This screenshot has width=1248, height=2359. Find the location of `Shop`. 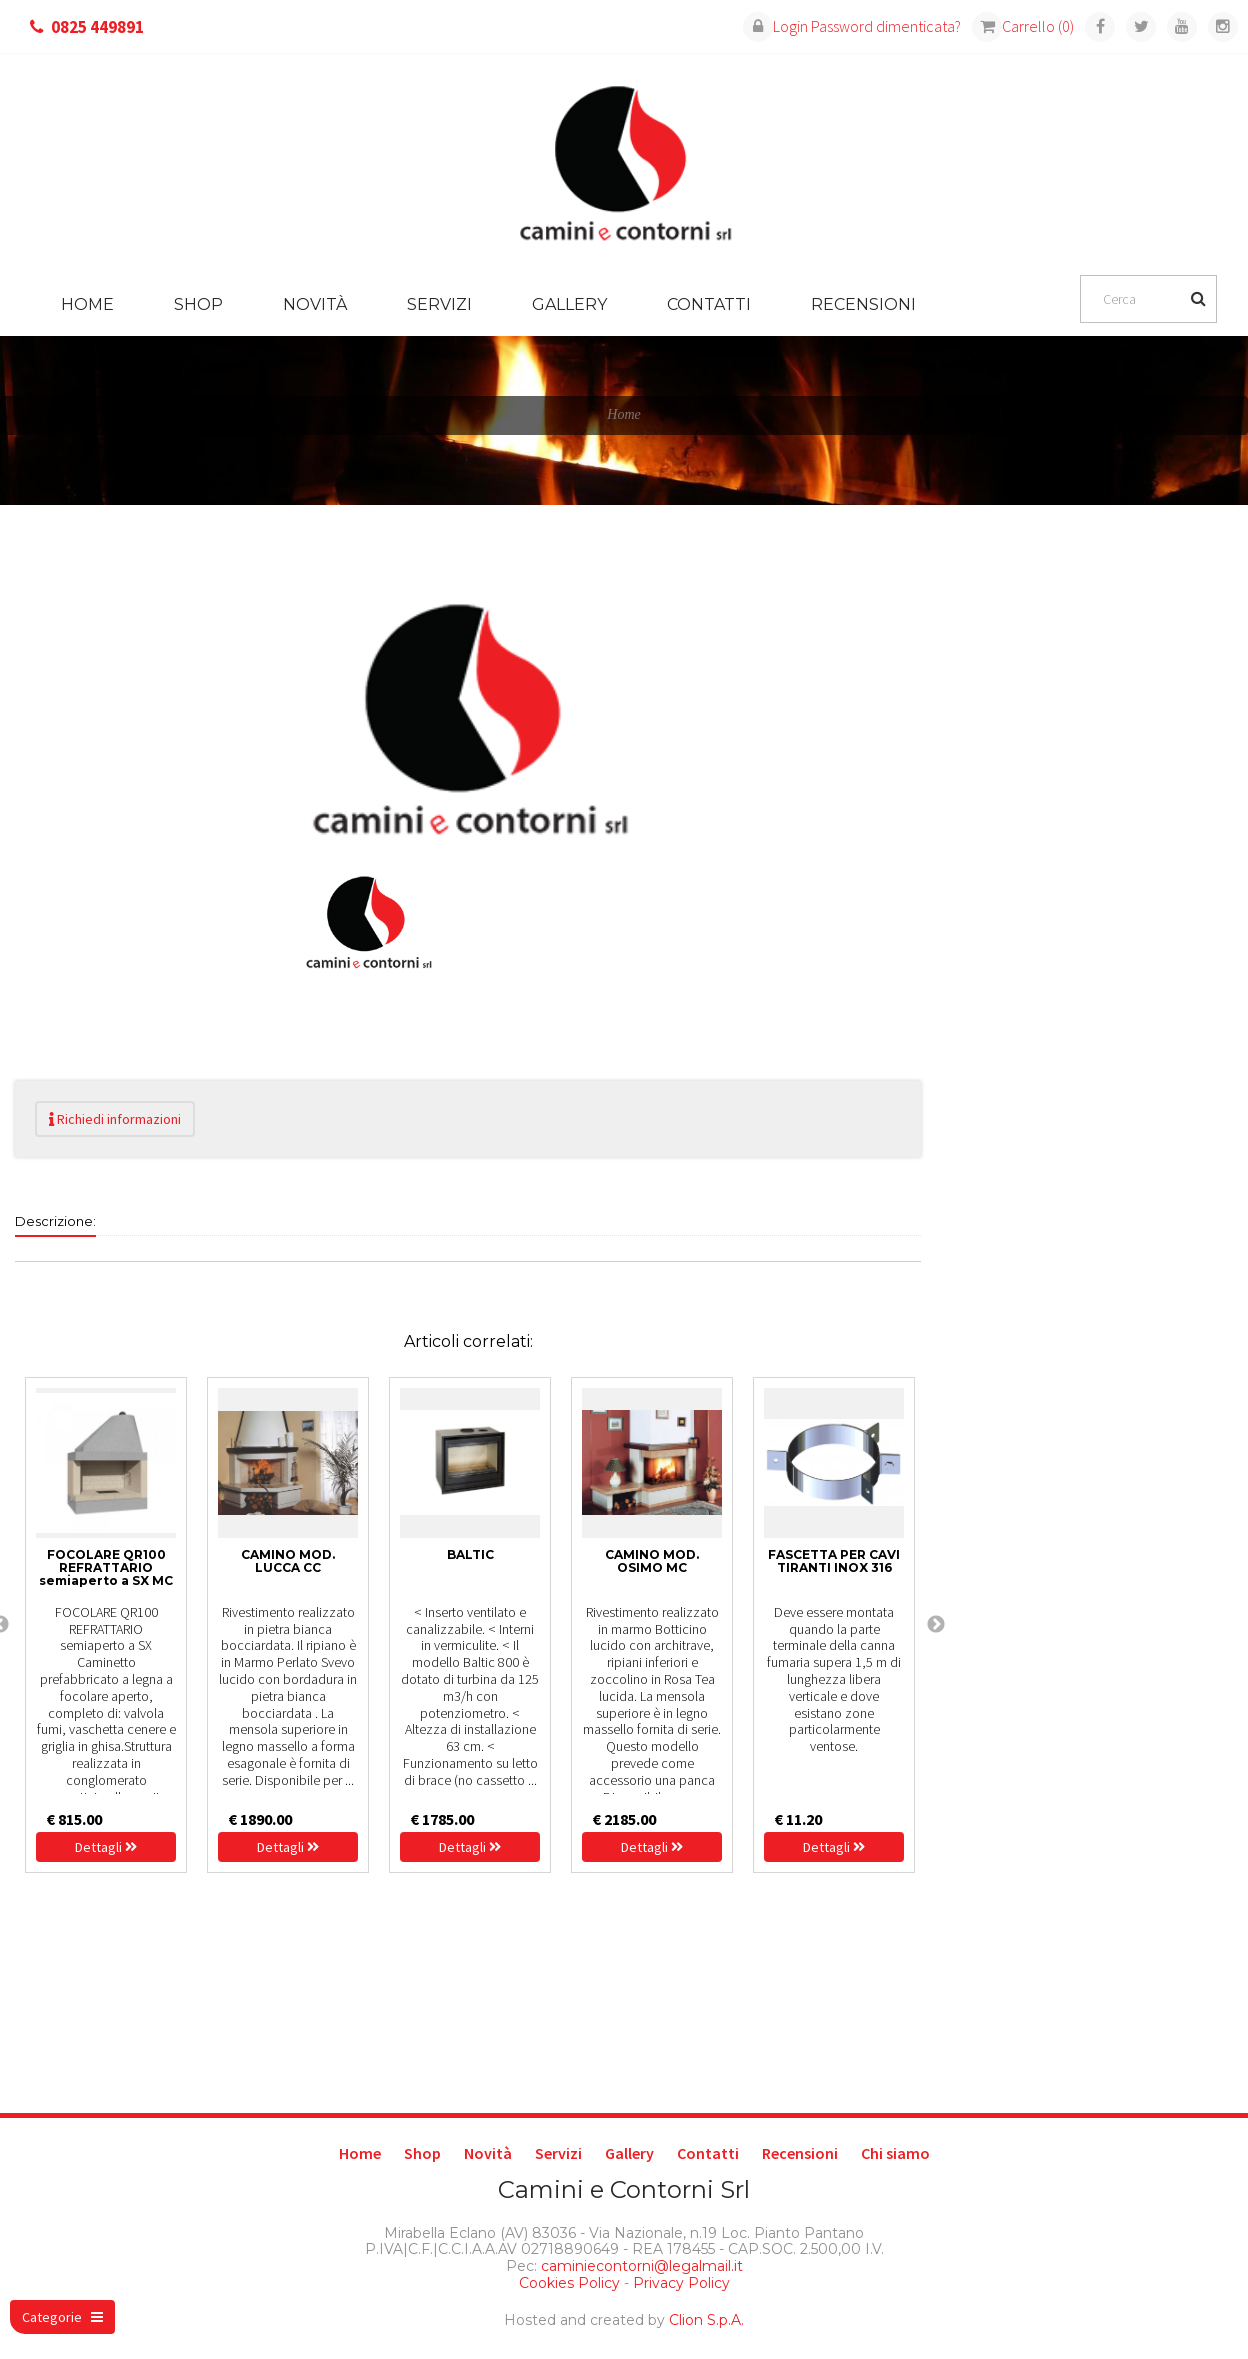

Shop is located at coordinates (198, 304).